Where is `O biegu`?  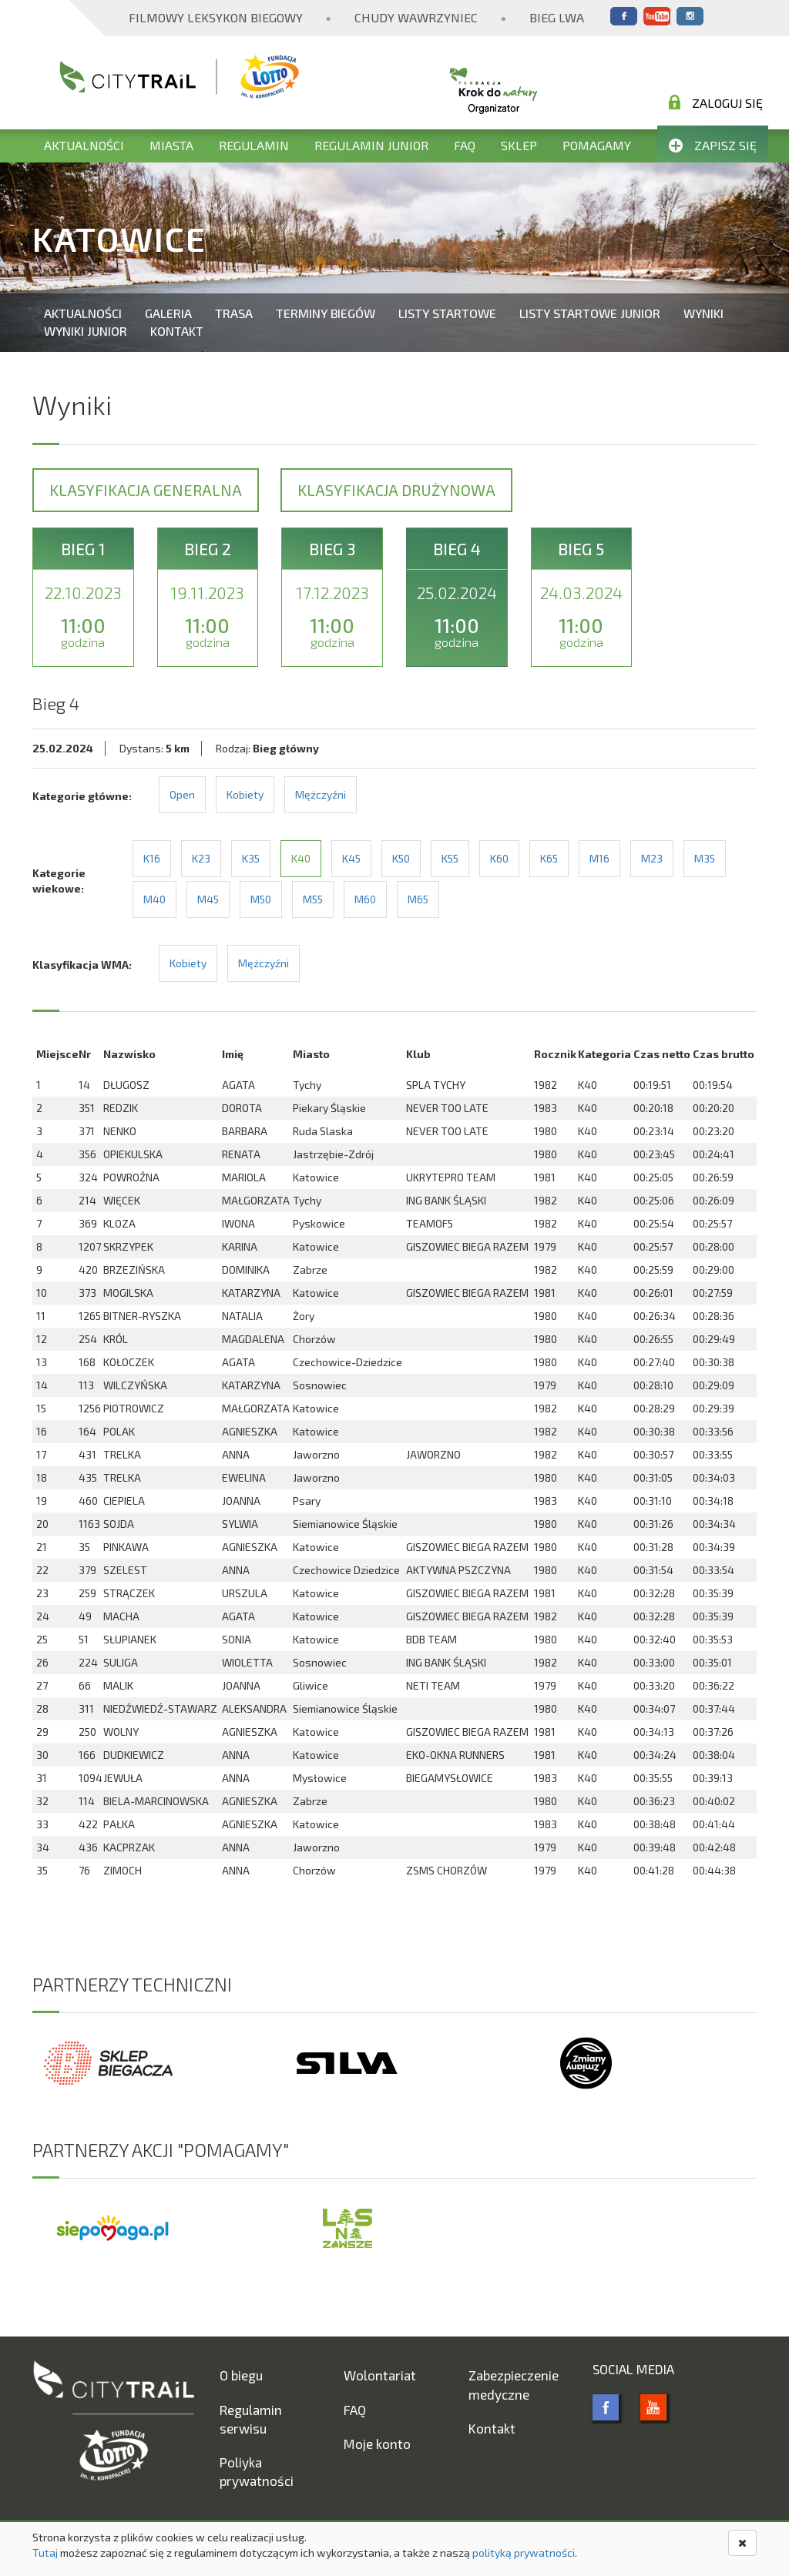 O biegu is located at coordinates (241, 2375).